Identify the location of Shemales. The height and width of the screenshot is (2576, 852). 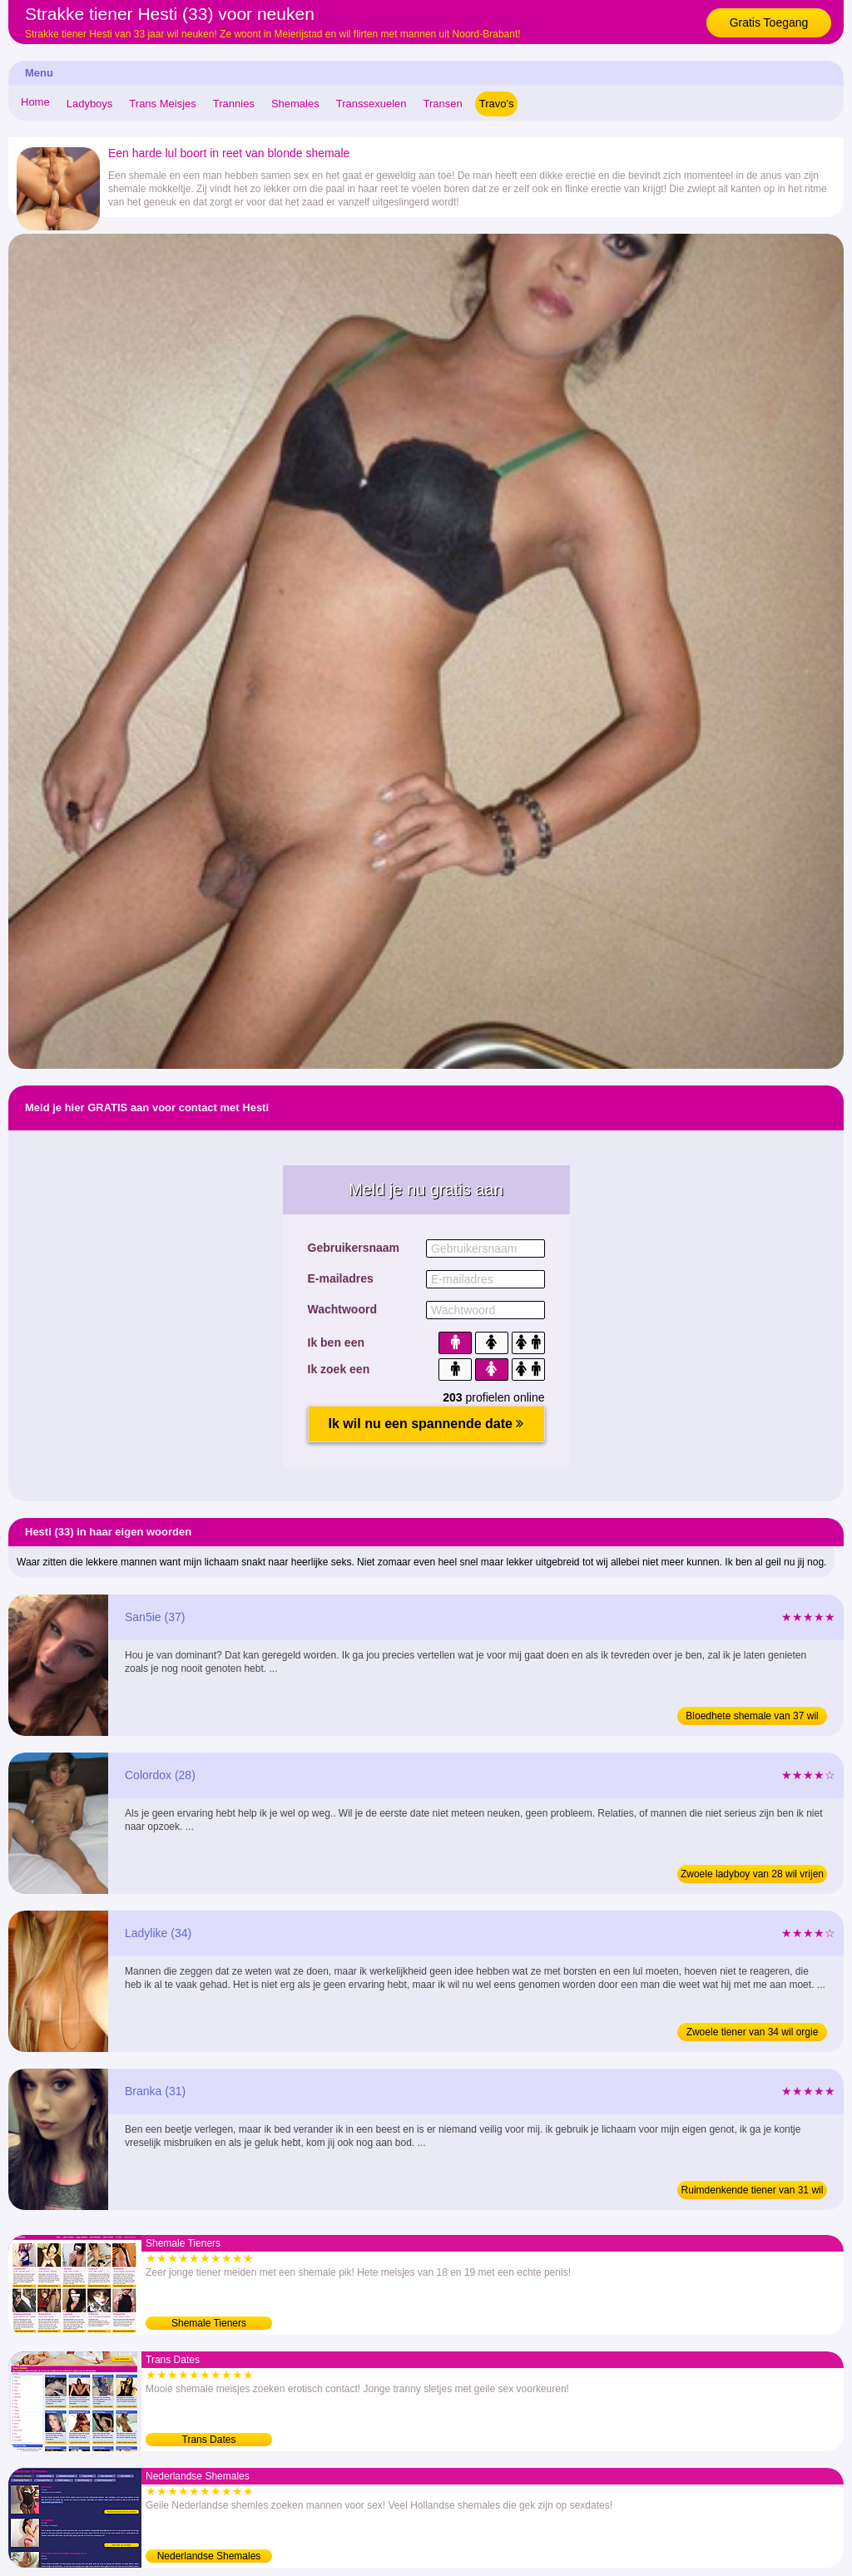
(295, 103).